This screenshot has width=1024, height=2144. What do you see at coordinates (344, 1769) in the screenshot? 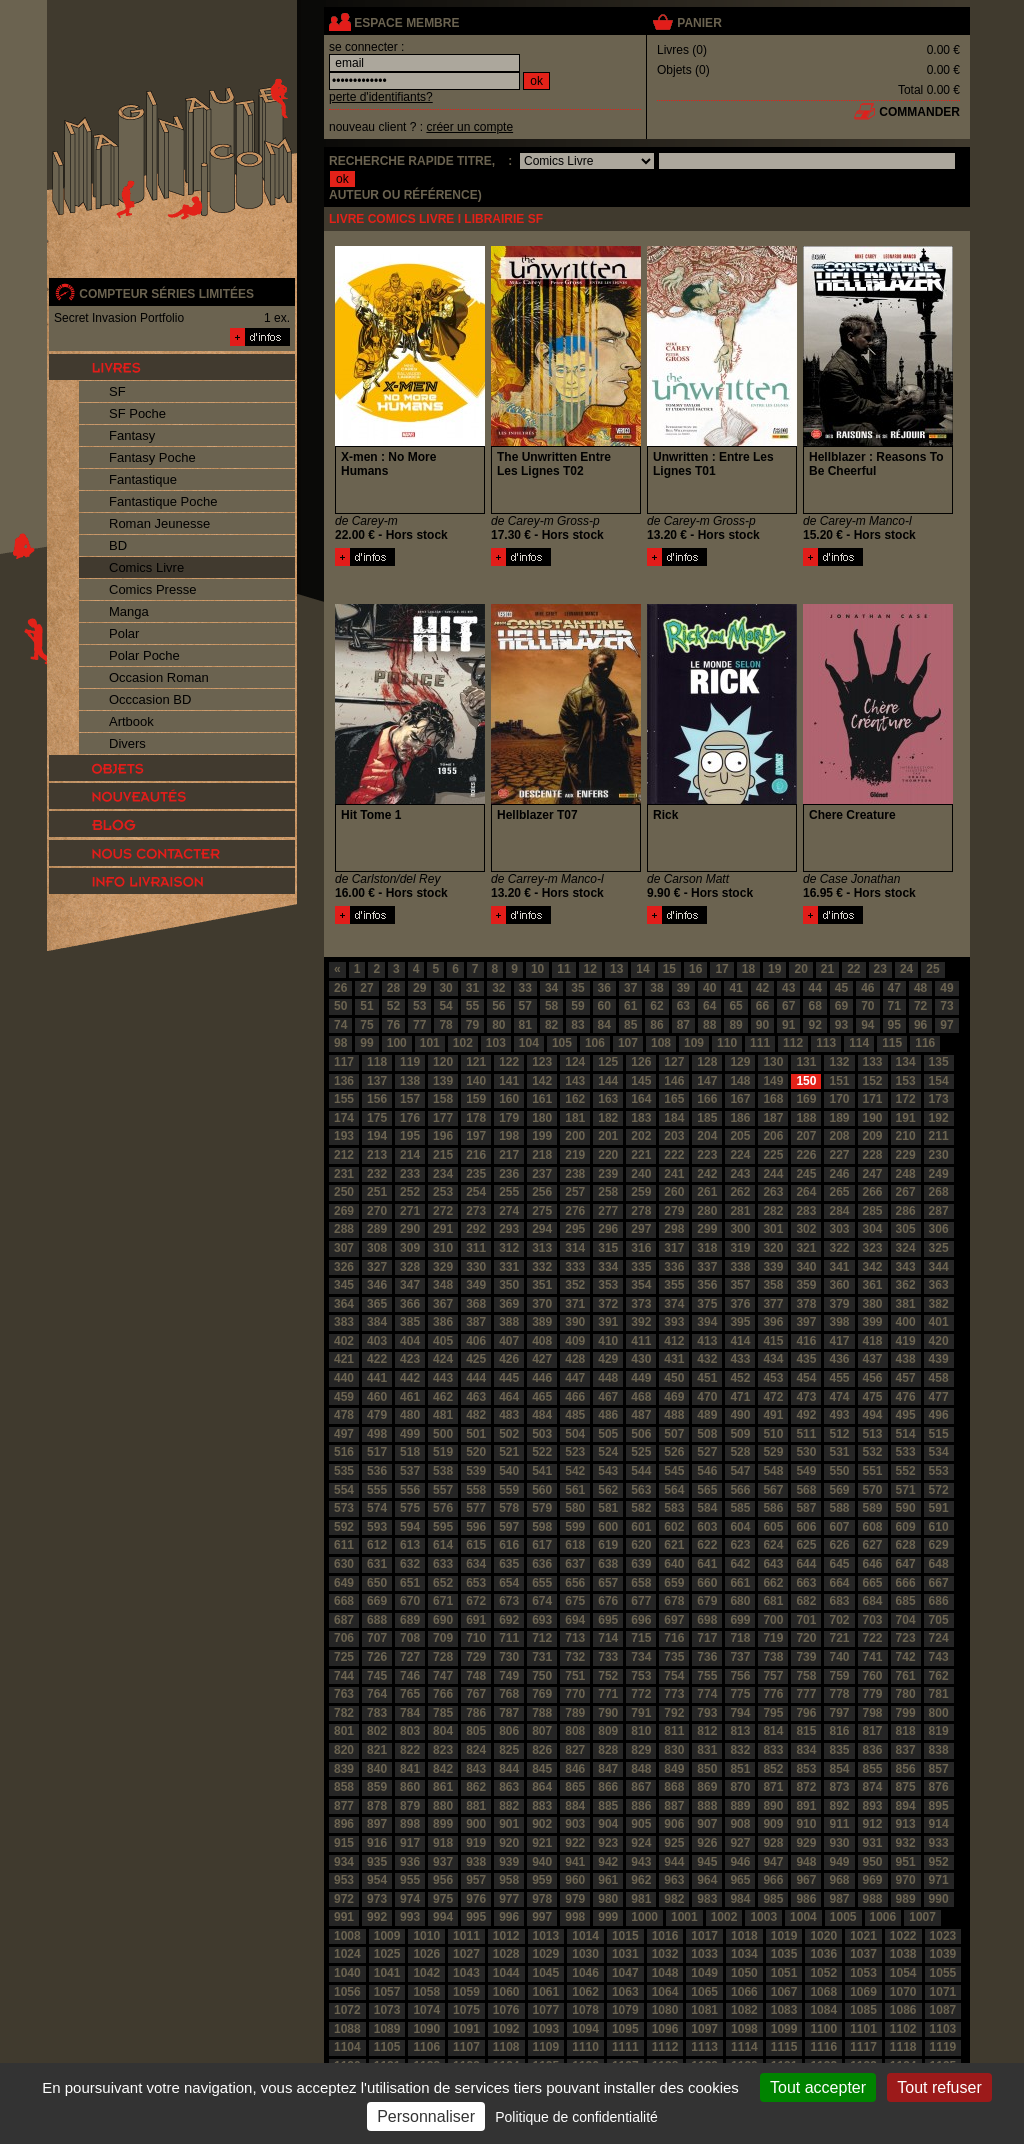
I see `839` at bounding box center [344, 1769].